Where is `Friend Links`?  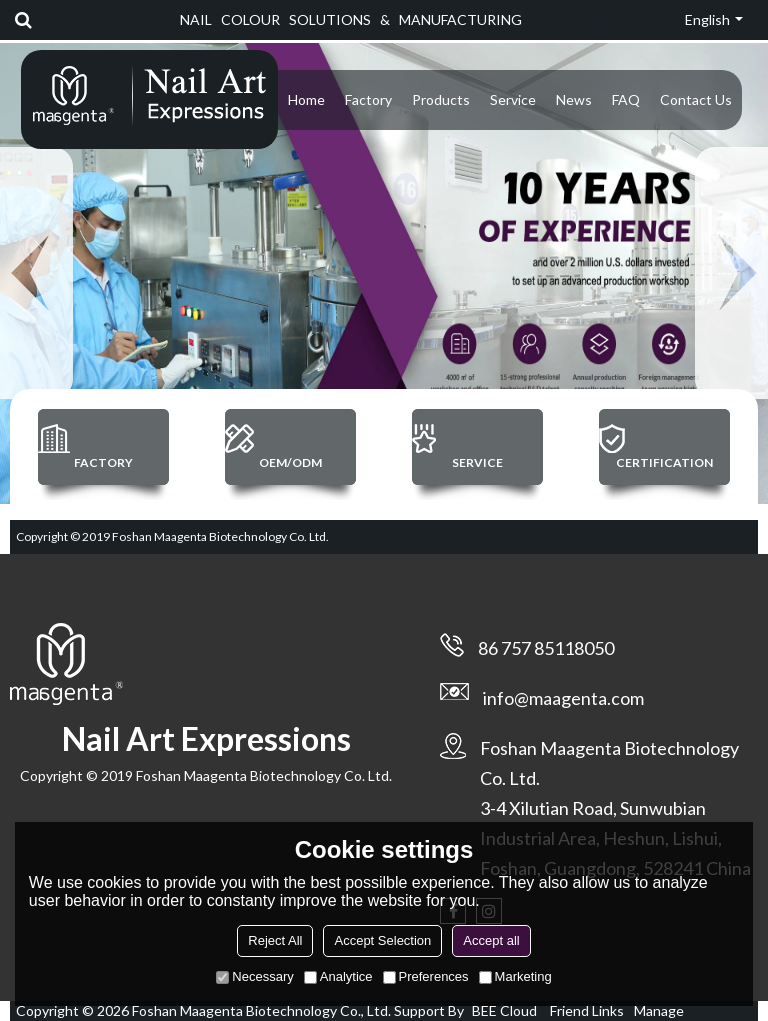
Friend Links is located at coordinates (587, 1010).